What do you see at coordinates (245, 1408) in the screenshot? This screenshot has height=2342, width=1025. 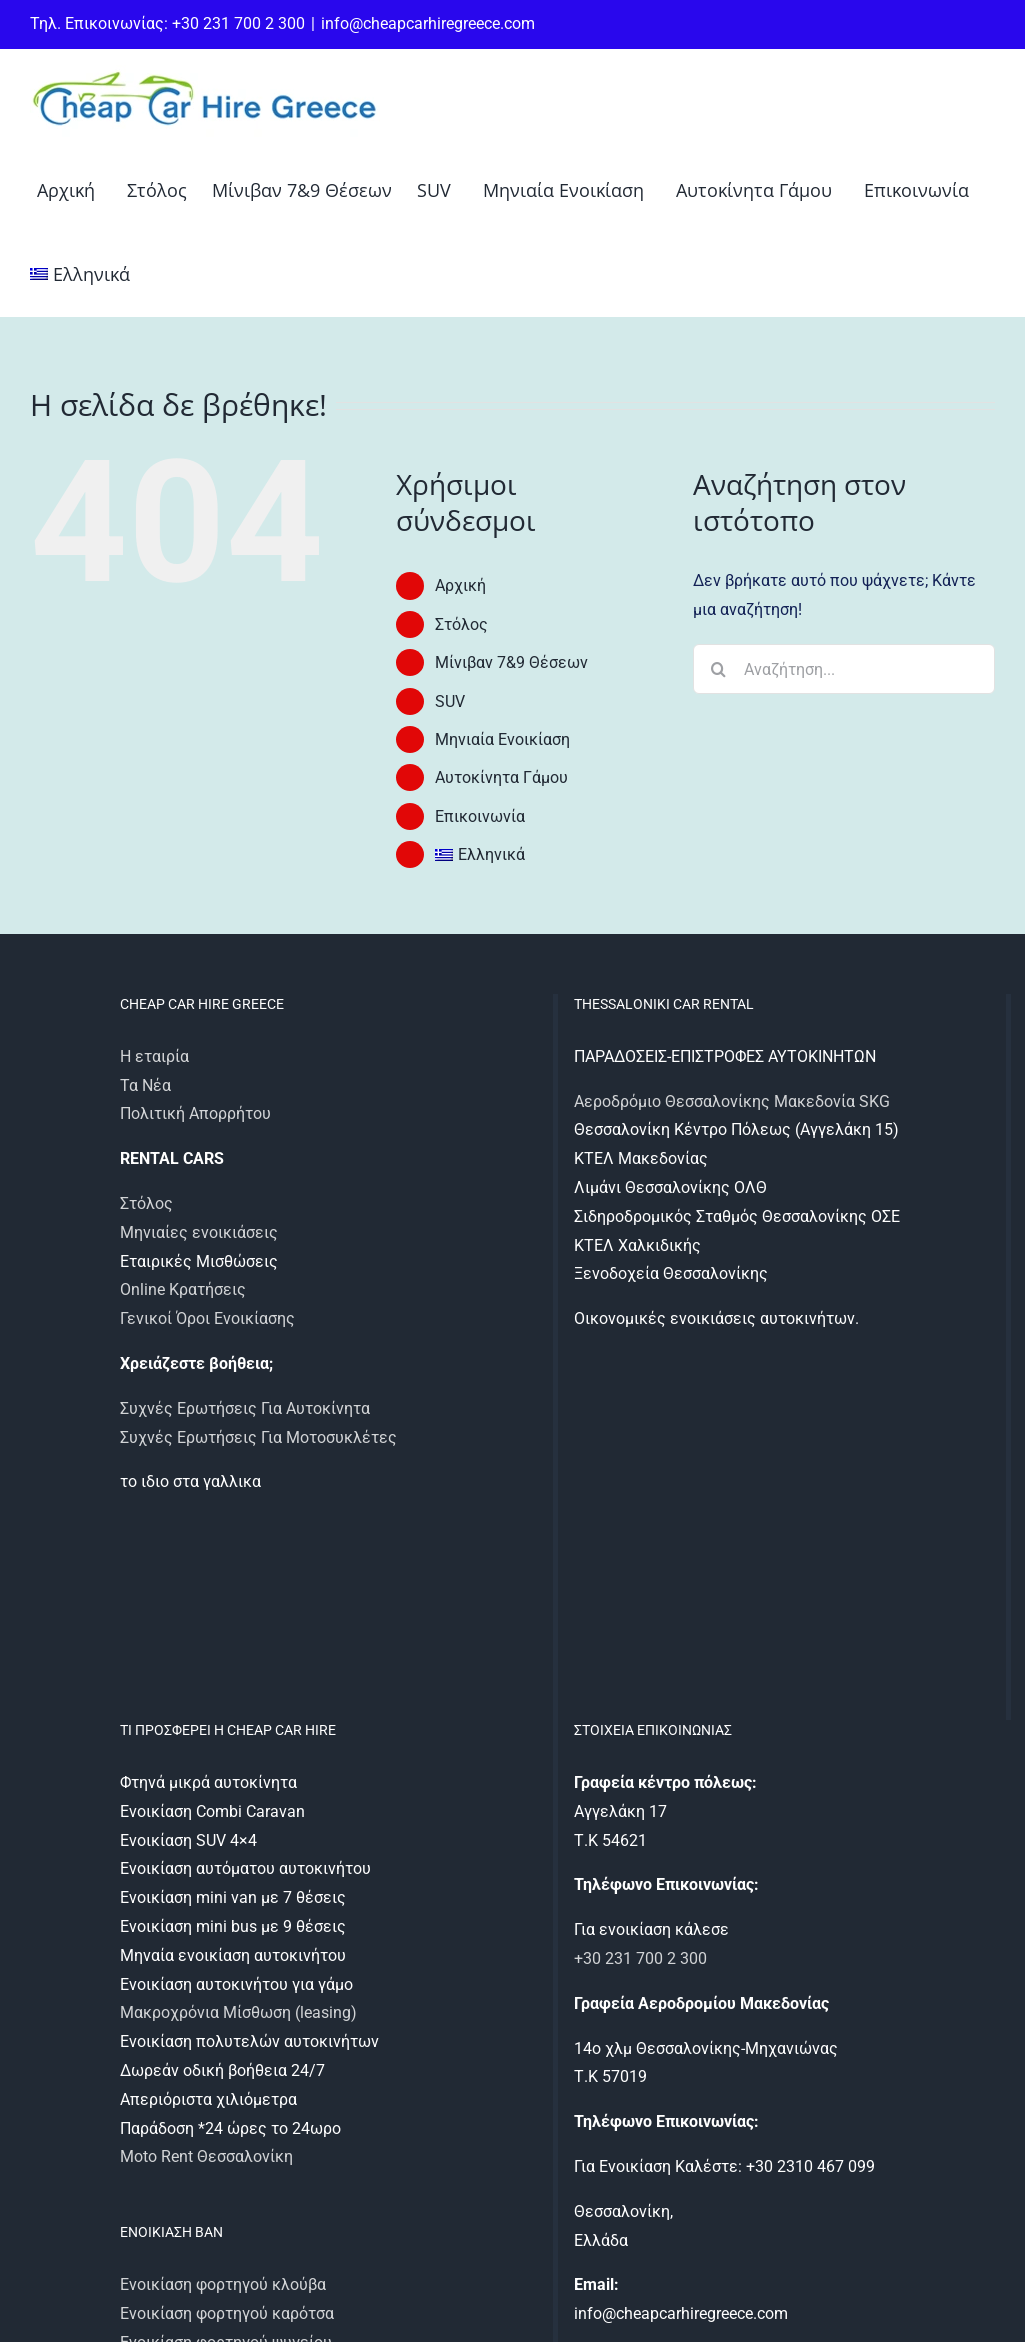 I see `Συχνές Ερωτήσεις Για Αυτοκίνητα` at bounding box center [245, 1408].